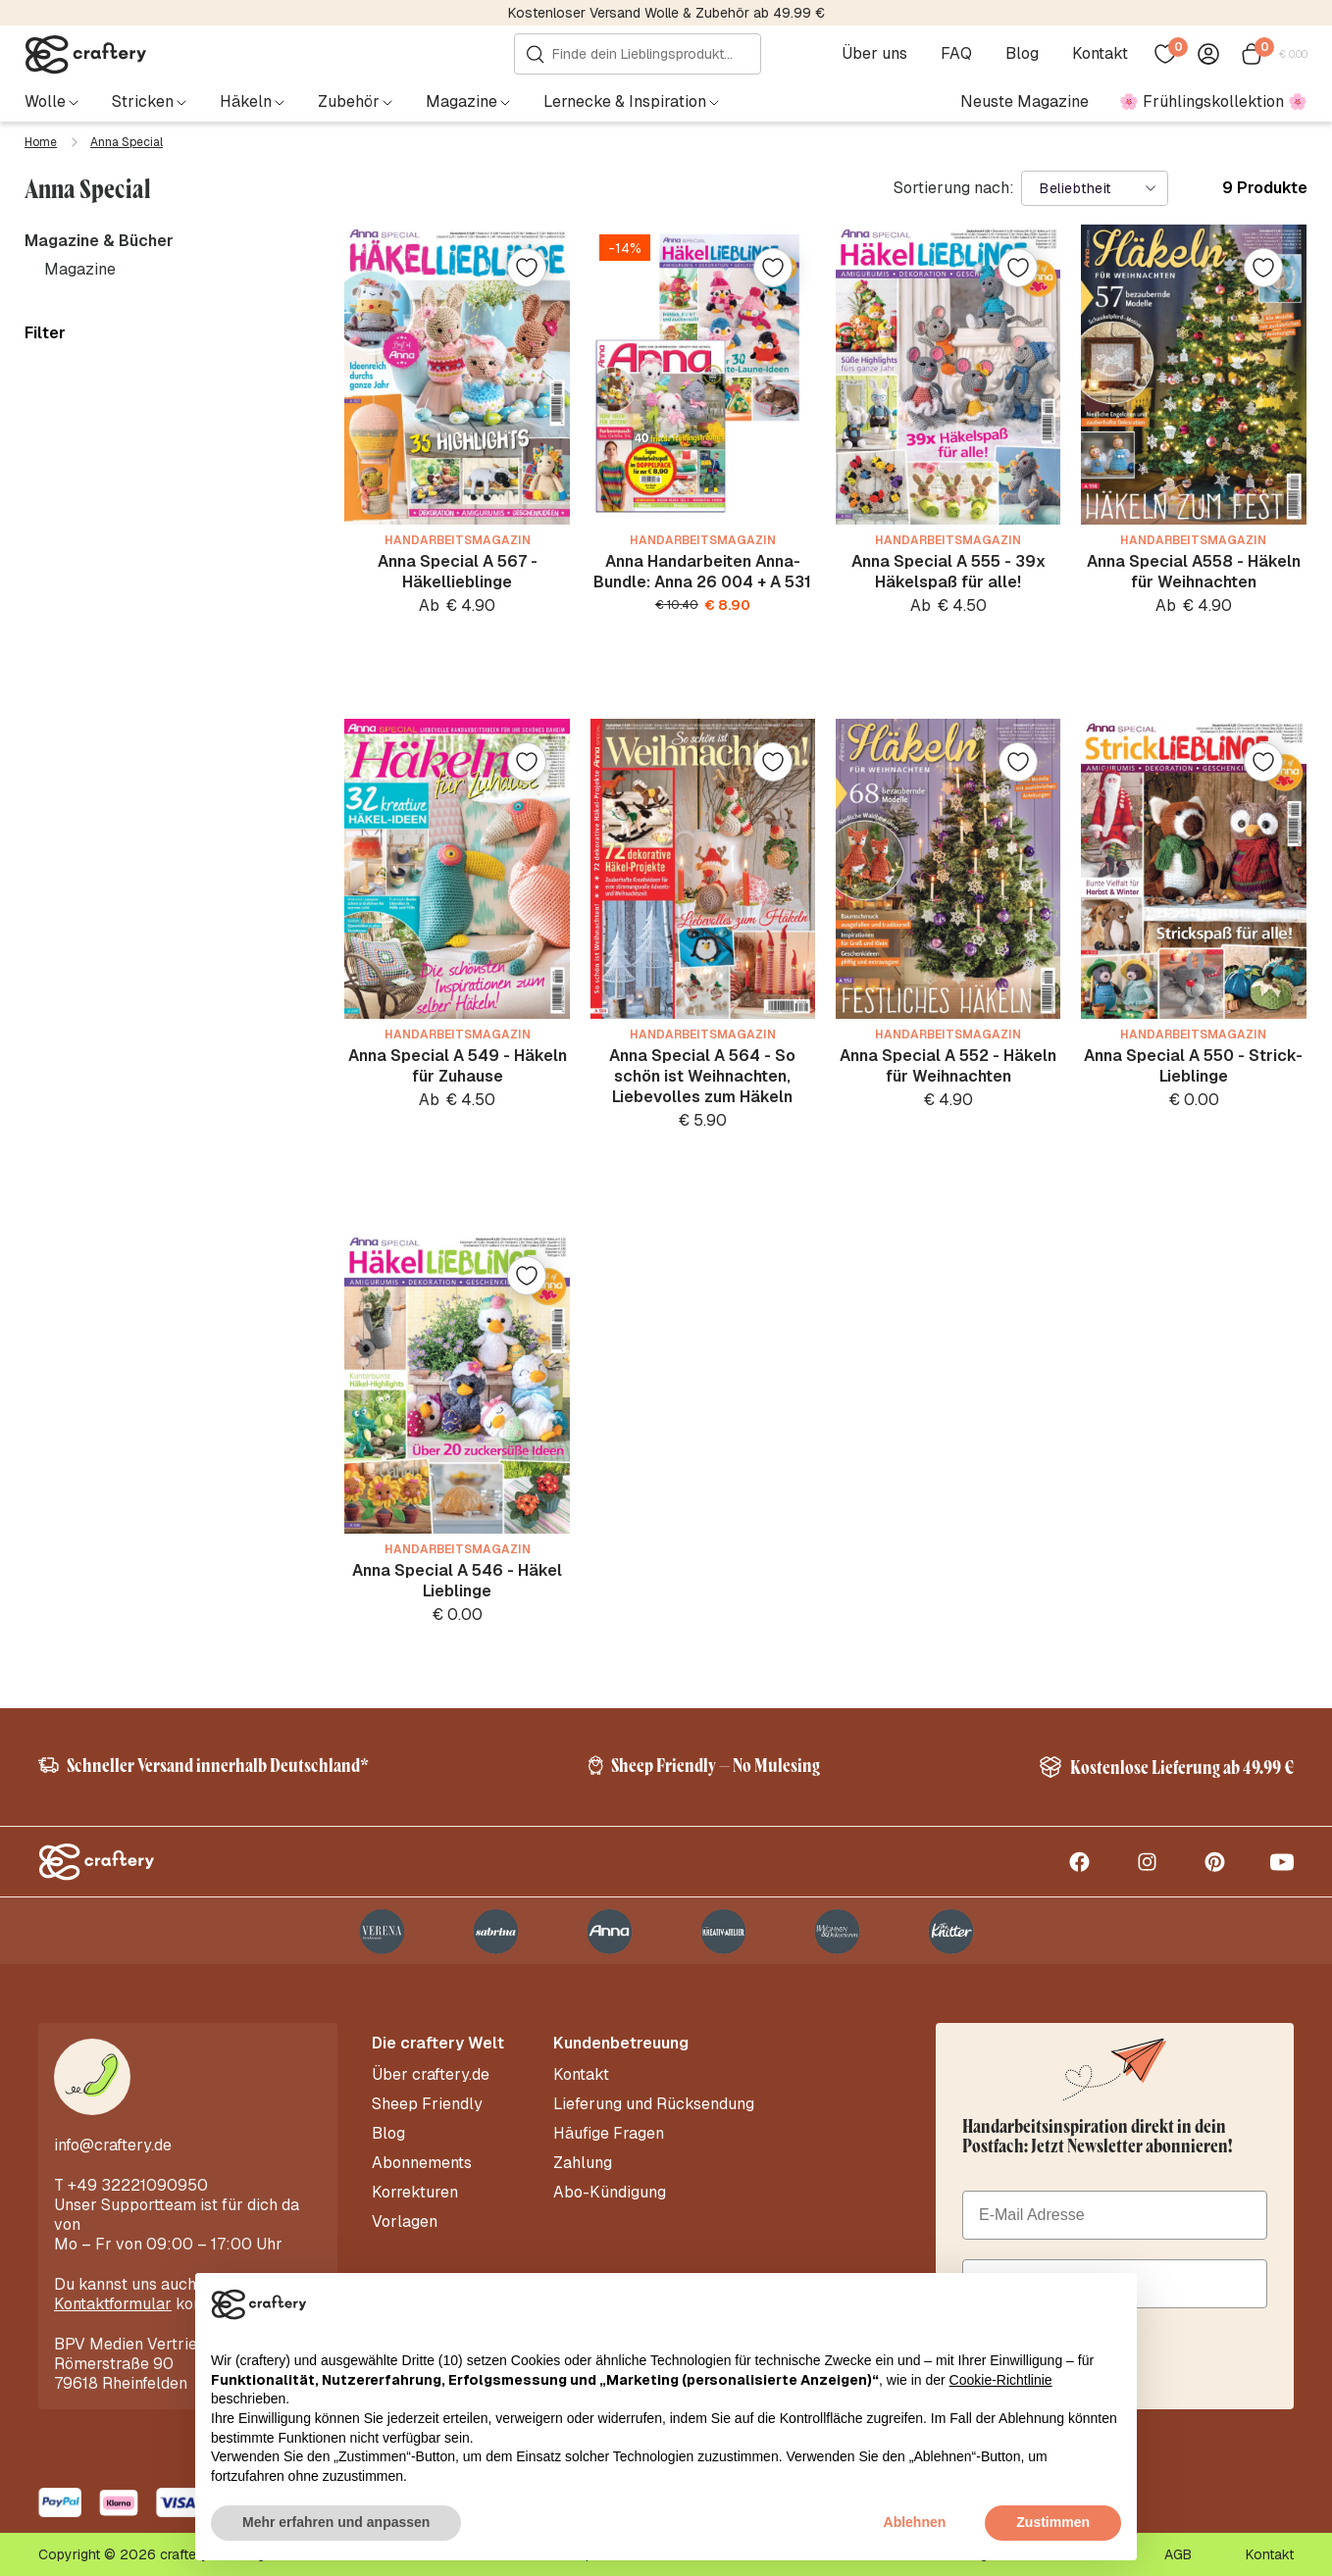 The height and width of the screenshot is (2576, 1332). I want to click on Anna Special A558 - Häkeln für Weihnachten, so click(1194, 571).